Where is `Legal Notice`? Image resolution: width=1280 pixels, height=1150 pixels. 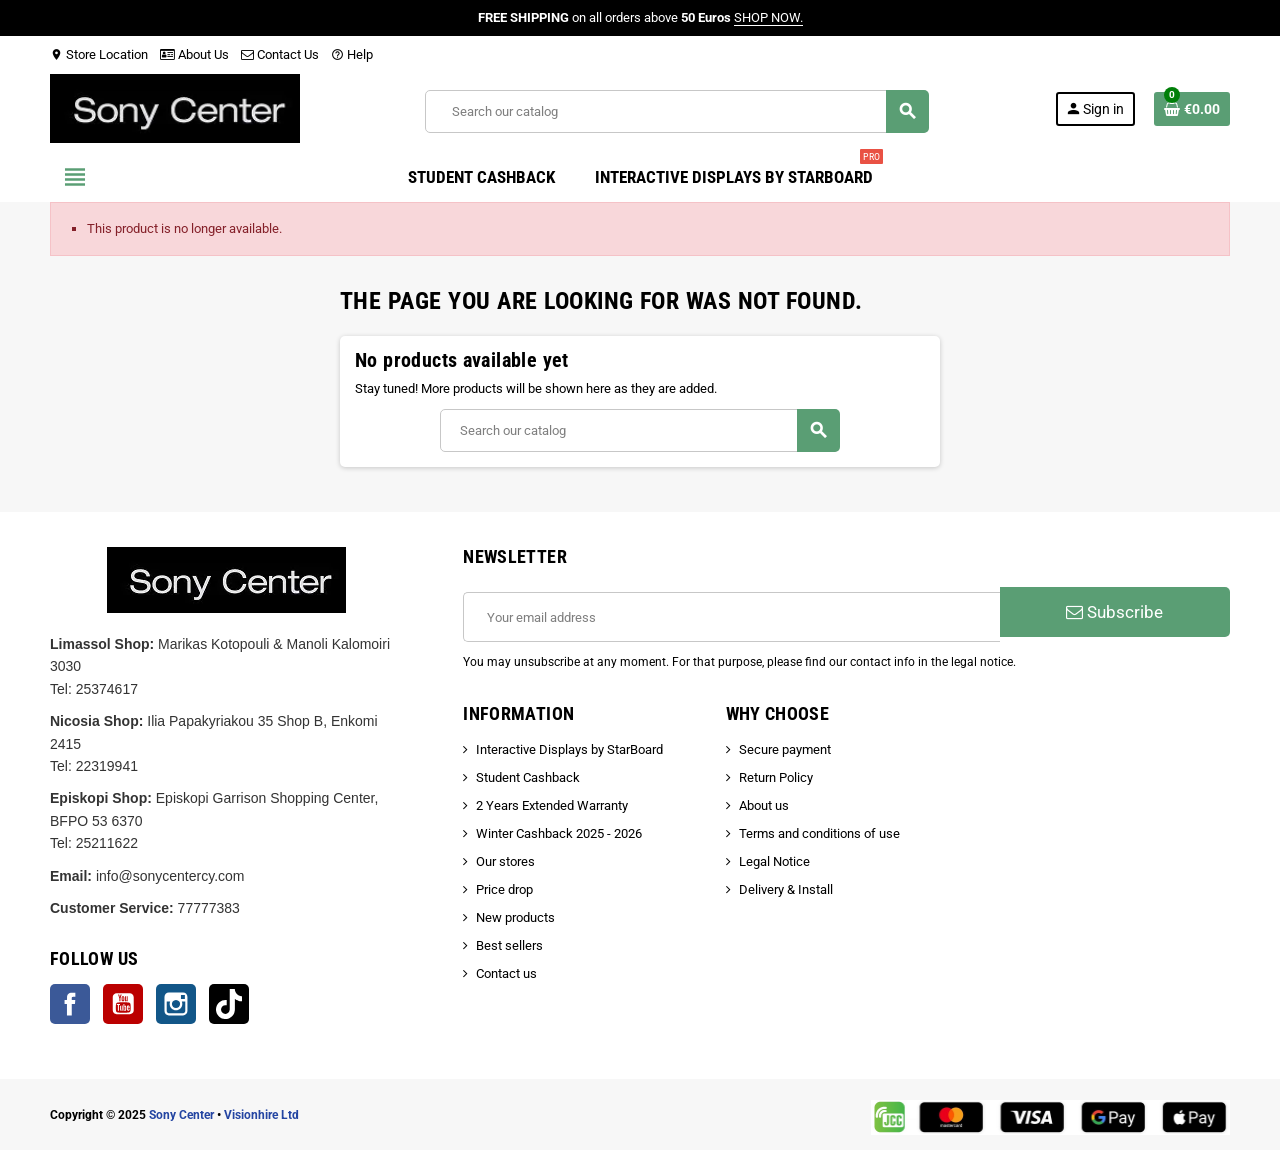 Legal Notice is located at coordinates (774, 861).